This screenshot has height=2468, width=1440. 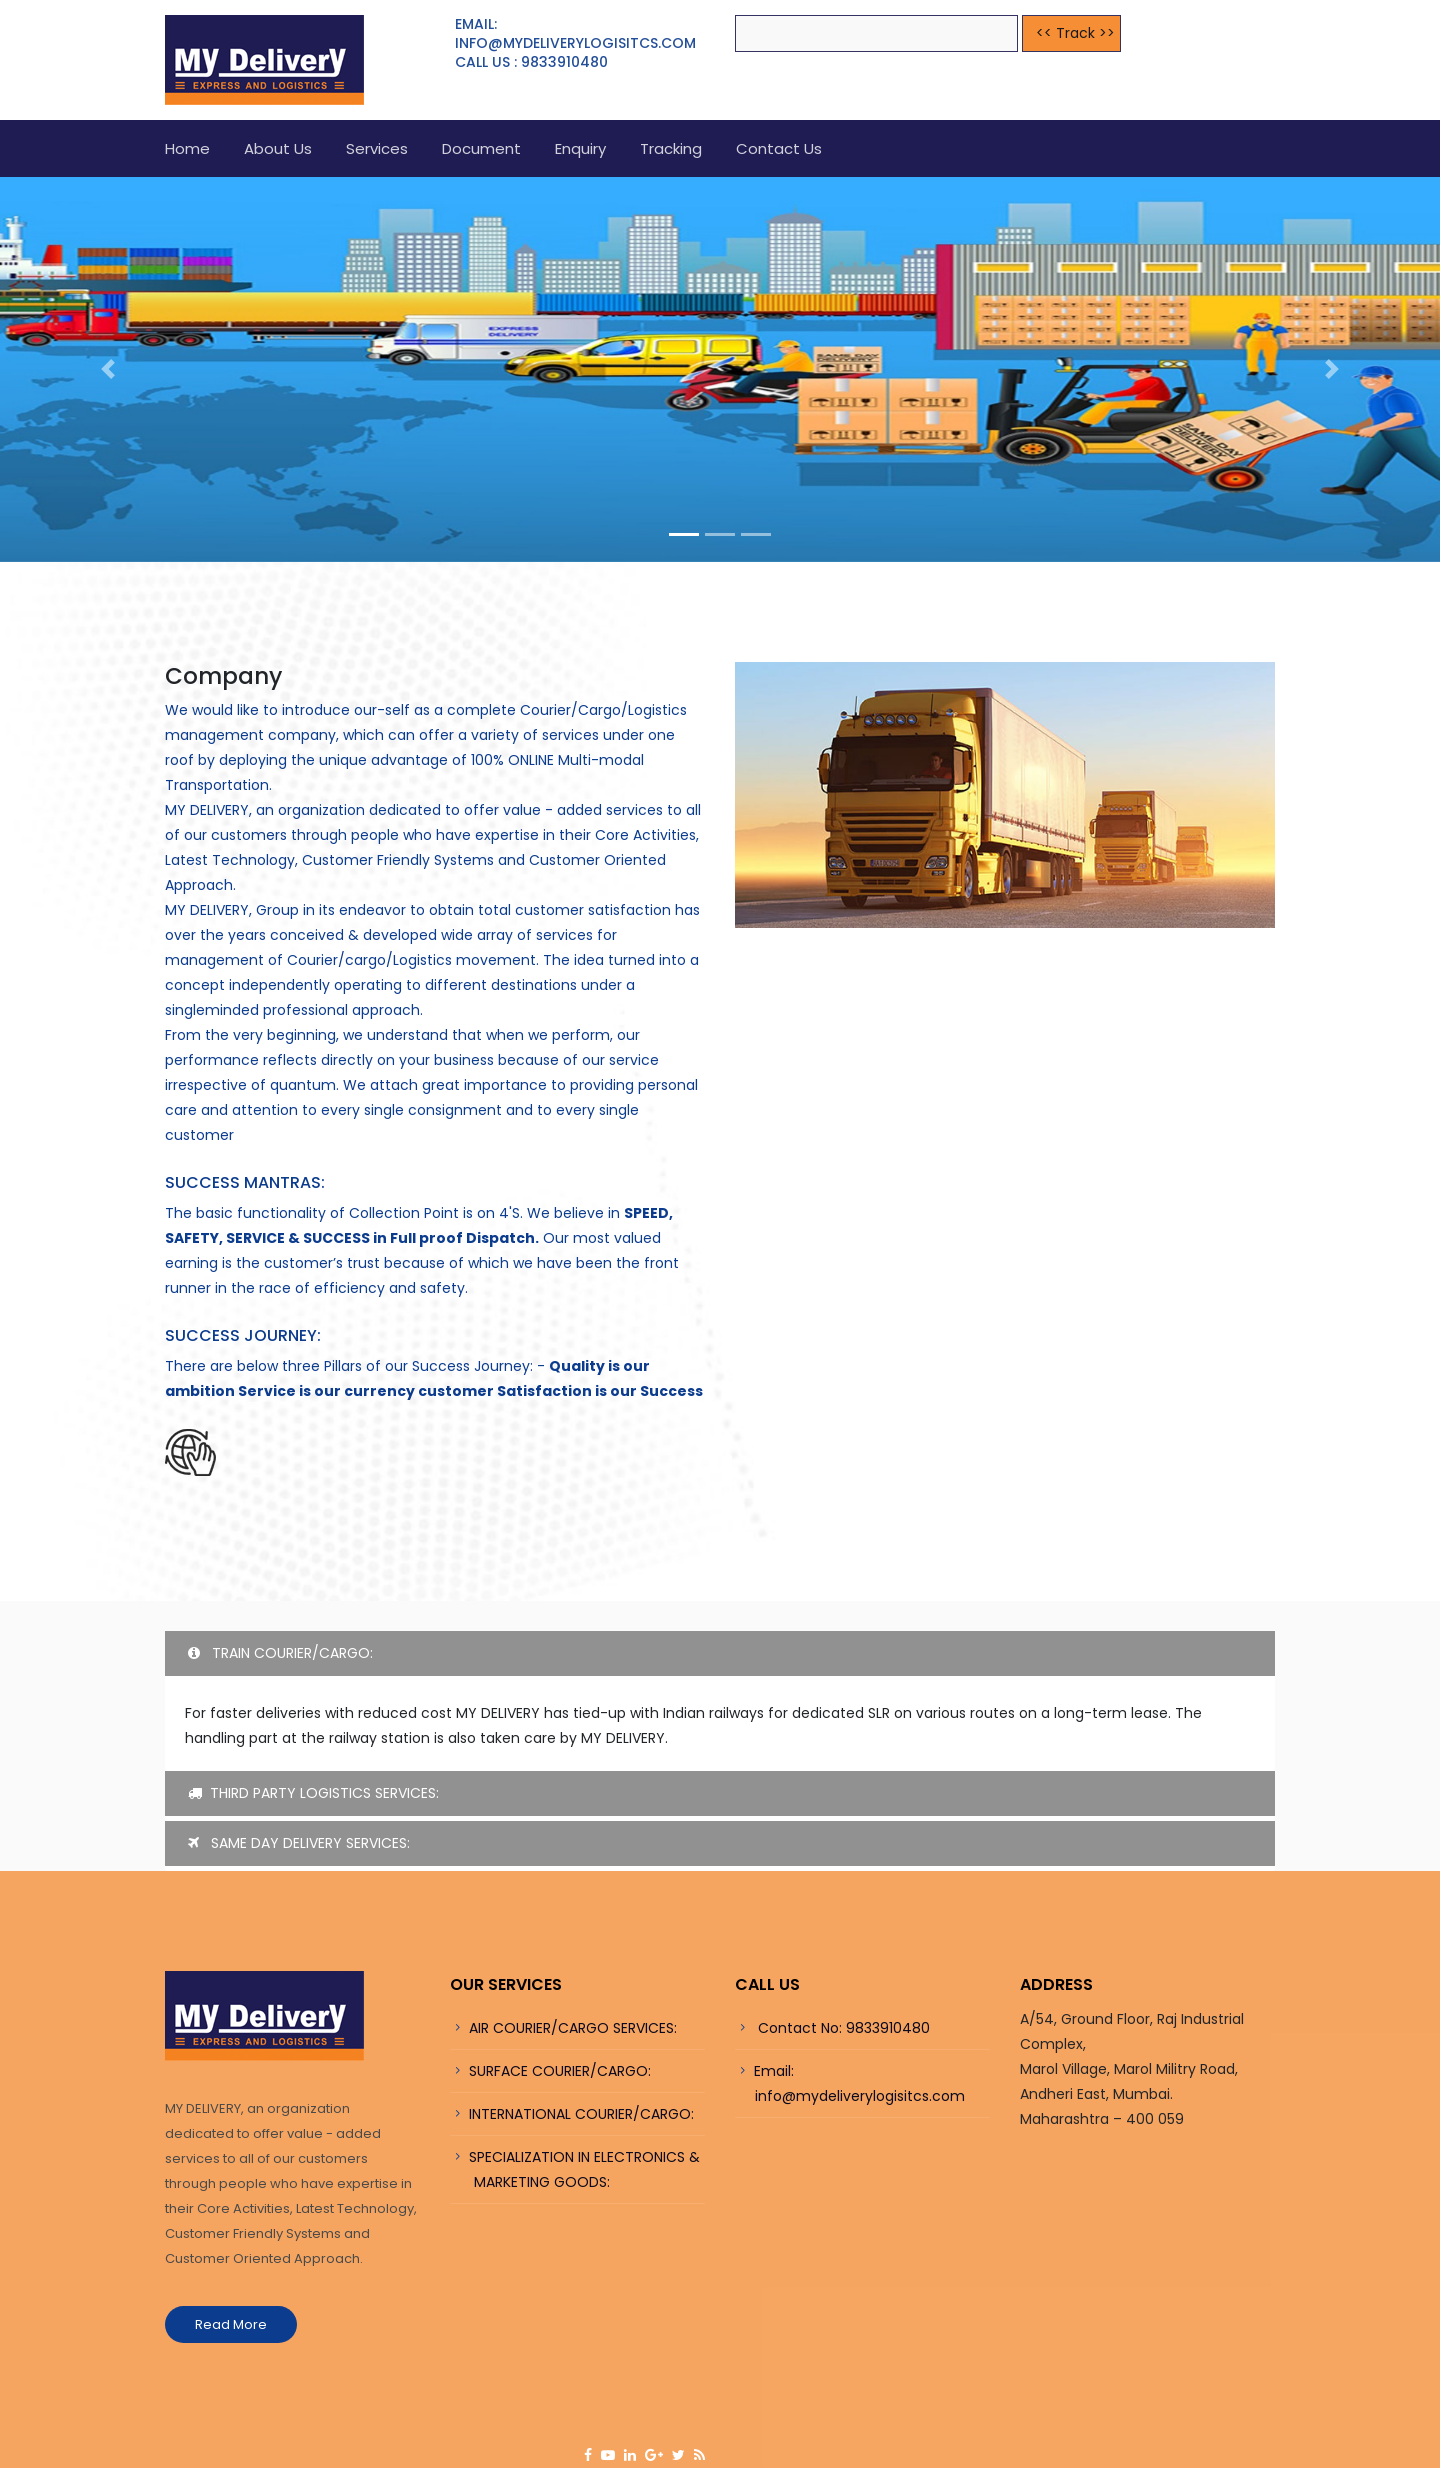 I want to click on Contact Us, so click(x=779, y=148).